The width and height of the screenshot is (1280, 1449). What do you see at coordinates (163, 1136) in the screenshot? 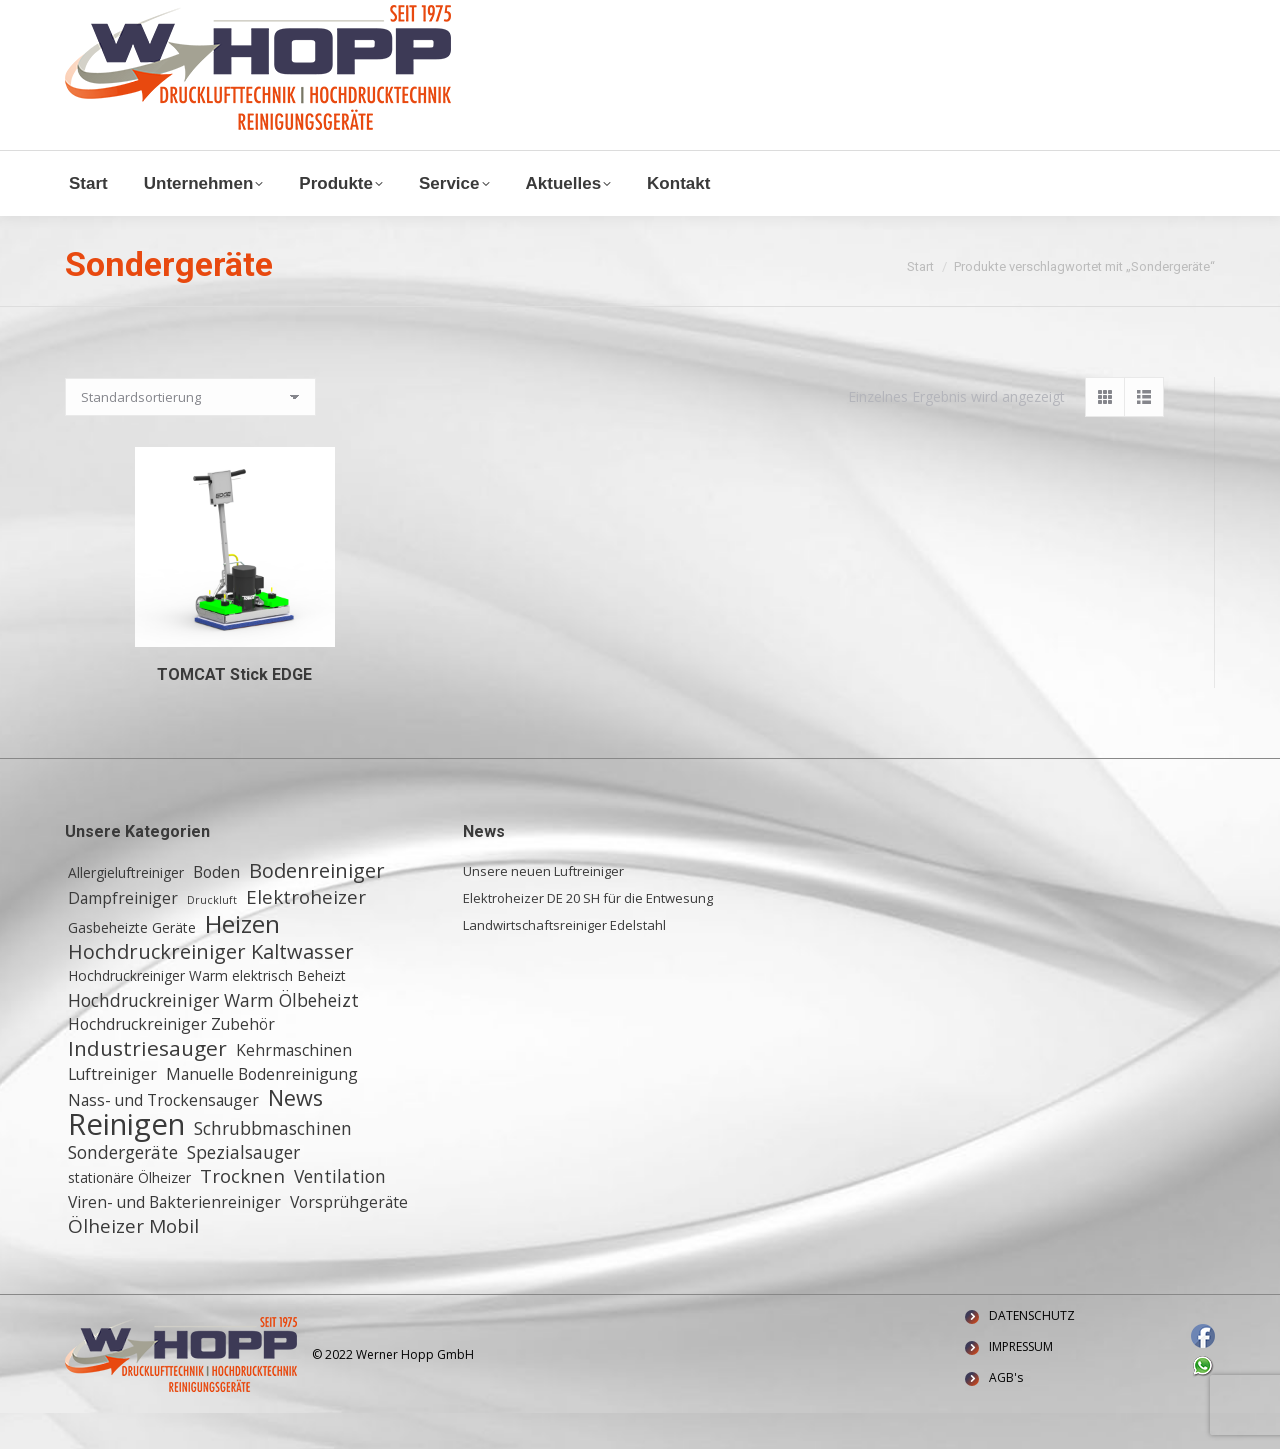
I see `Nass- und Trockensauger [Nass- und Trockensauger (3 Einträge)]` at bounding box center [163, 1136].